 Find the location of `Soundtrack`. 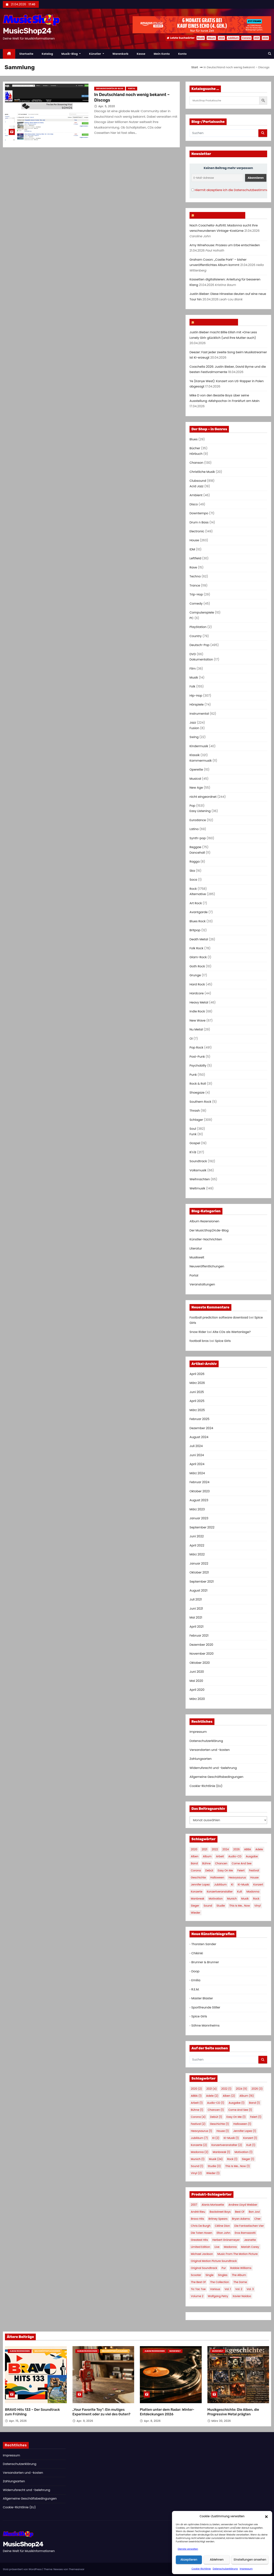

Soundtrack is located at coordinates (198, 1161).